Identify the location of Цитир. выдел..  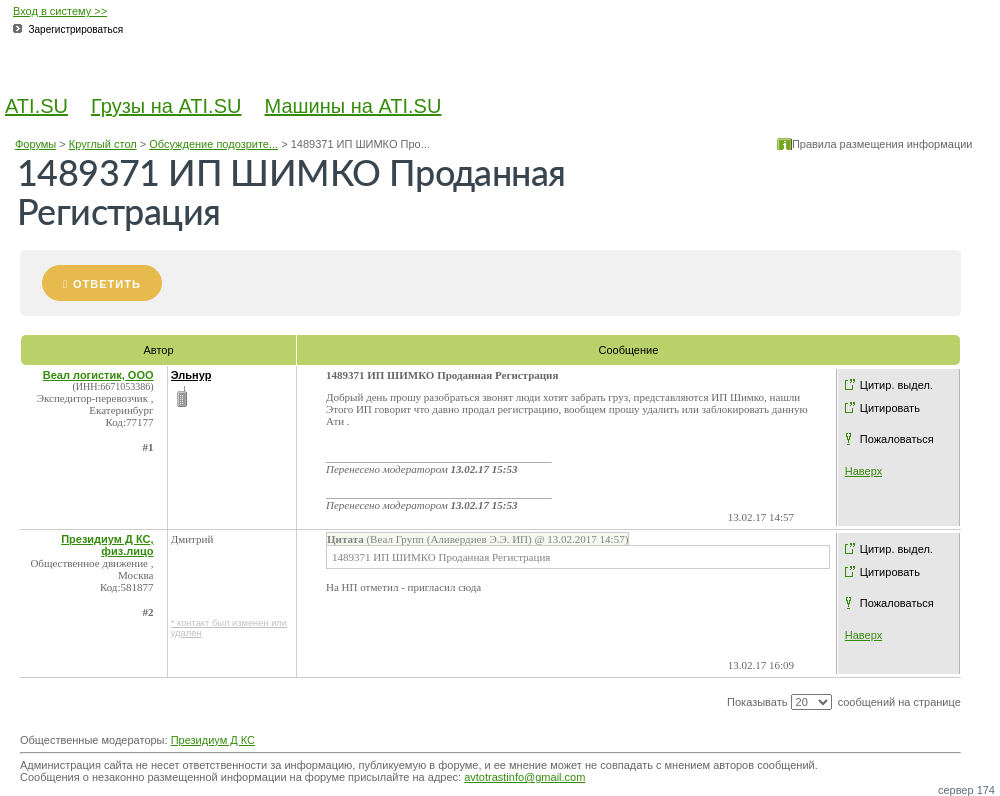
(896, 385).